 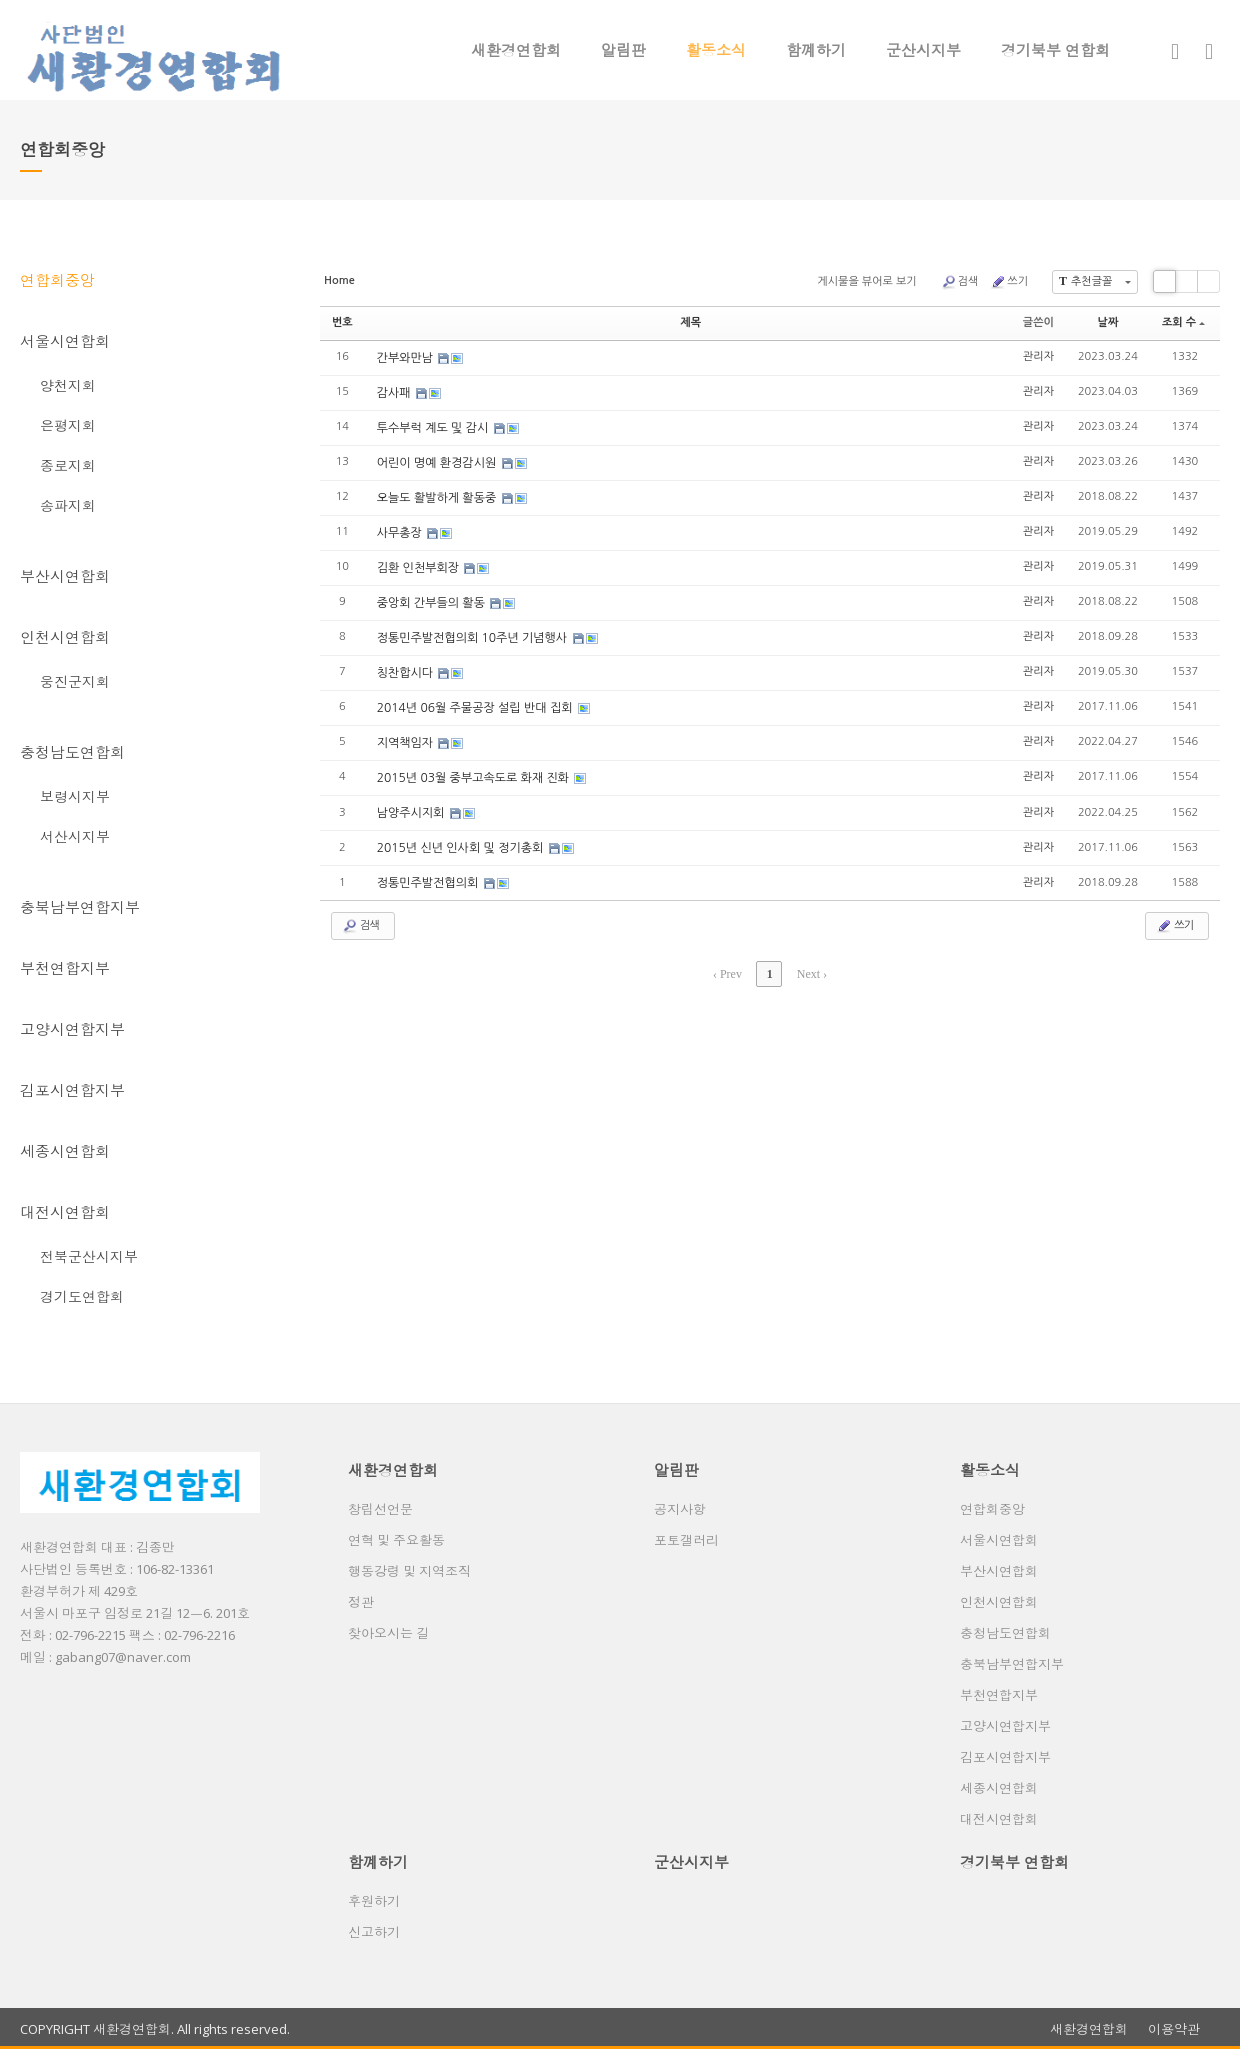 I want to click on 알림판, so click(x=623, y=50).